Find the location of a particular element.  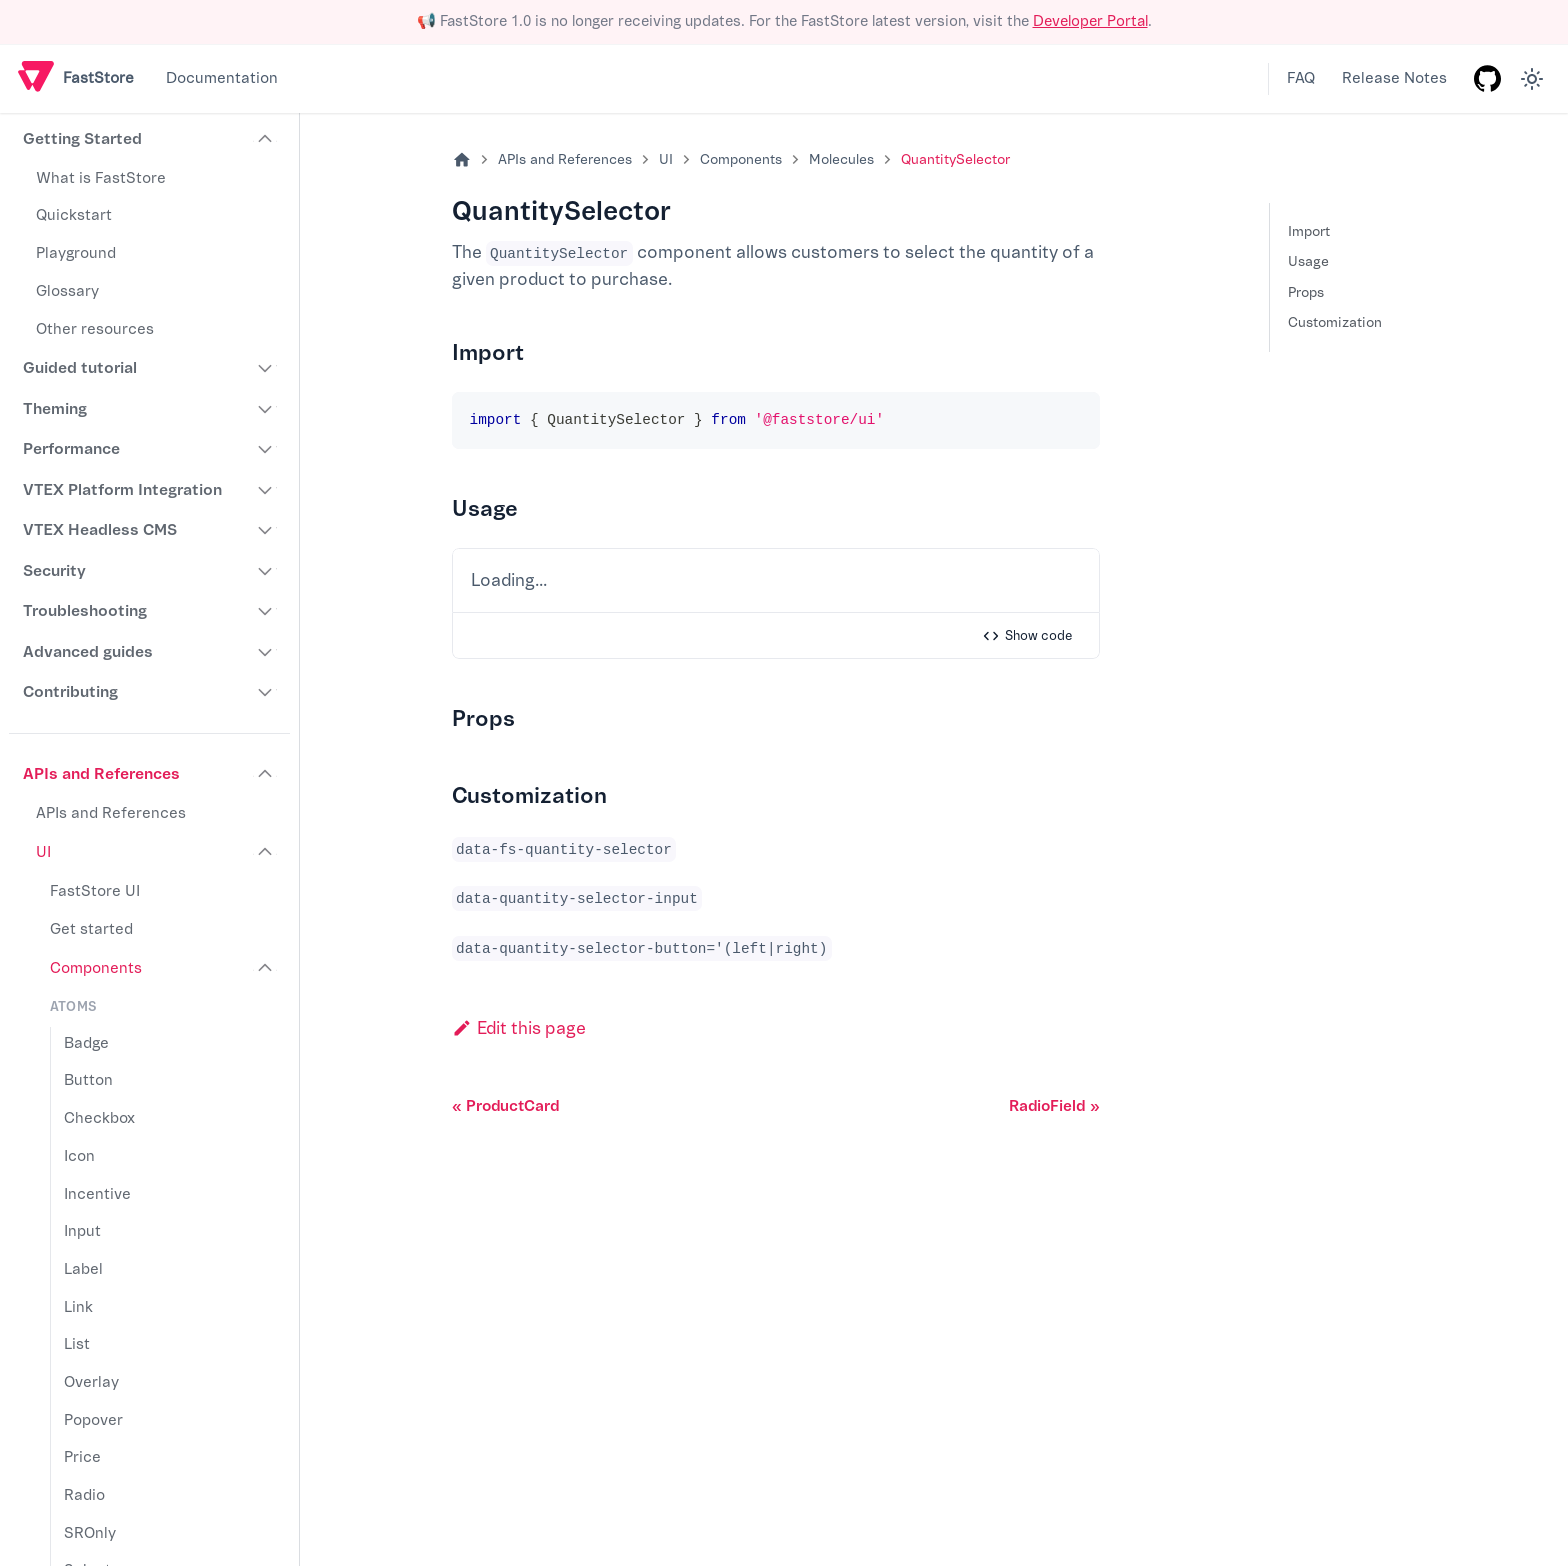

Incentive is located at coordinates (97, 1194).